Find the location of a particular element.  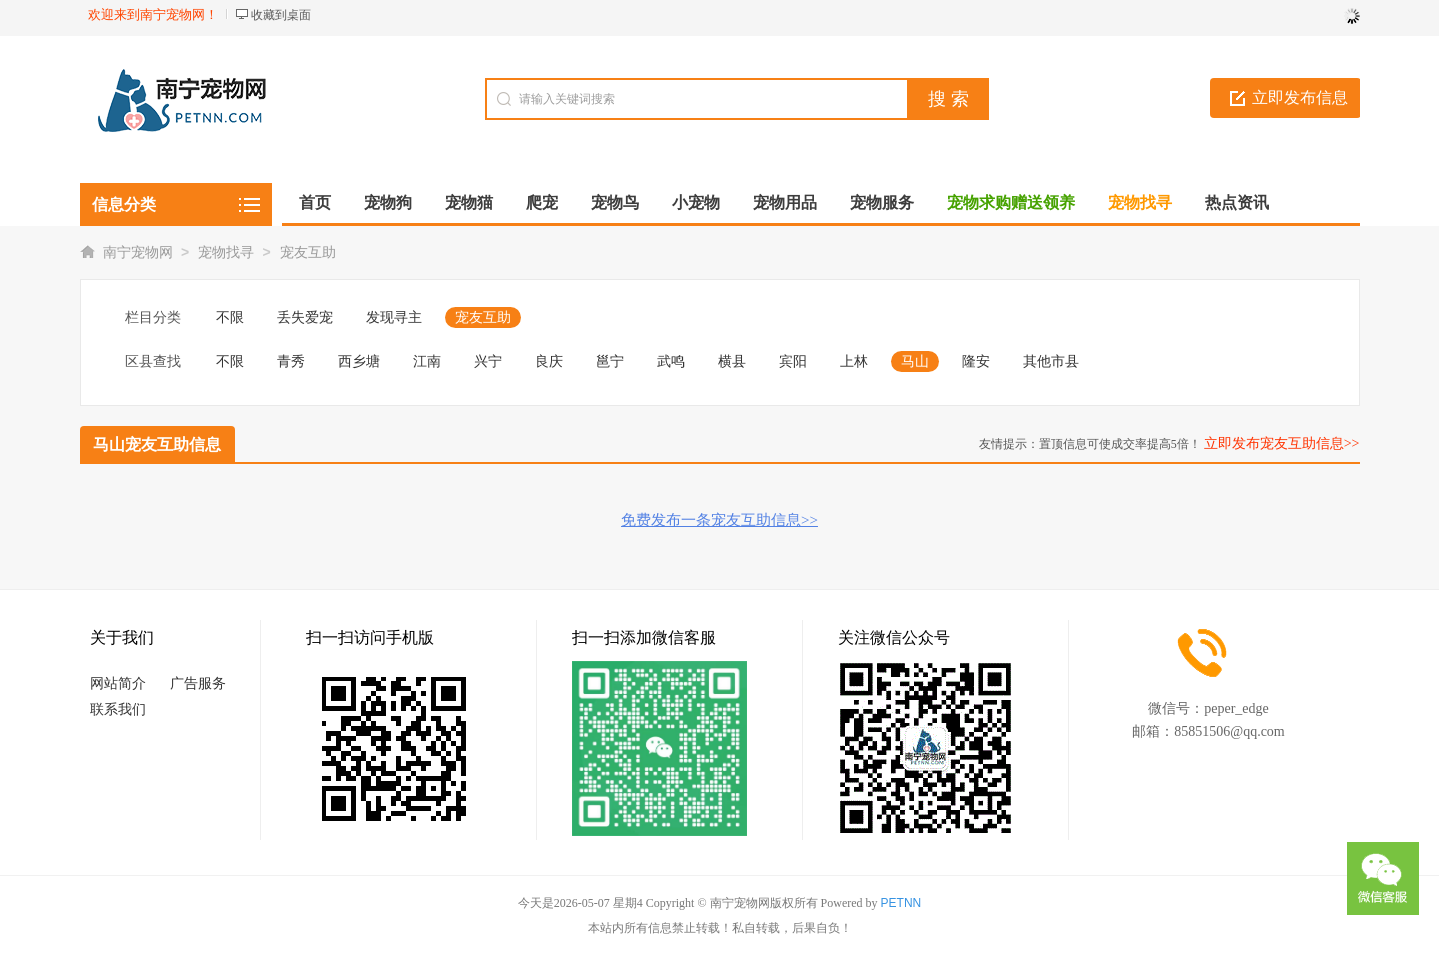

免费发布一条宠友互助信息>> is located at coordinates (719, 520).